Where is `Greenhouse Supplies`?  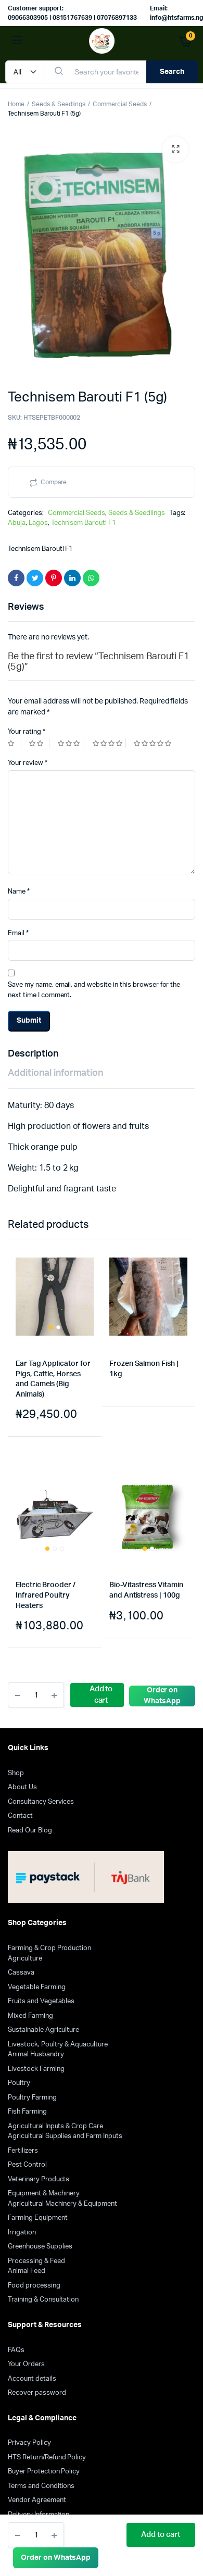 Greenhouse Supplies is located at coordinates (40, 2246).